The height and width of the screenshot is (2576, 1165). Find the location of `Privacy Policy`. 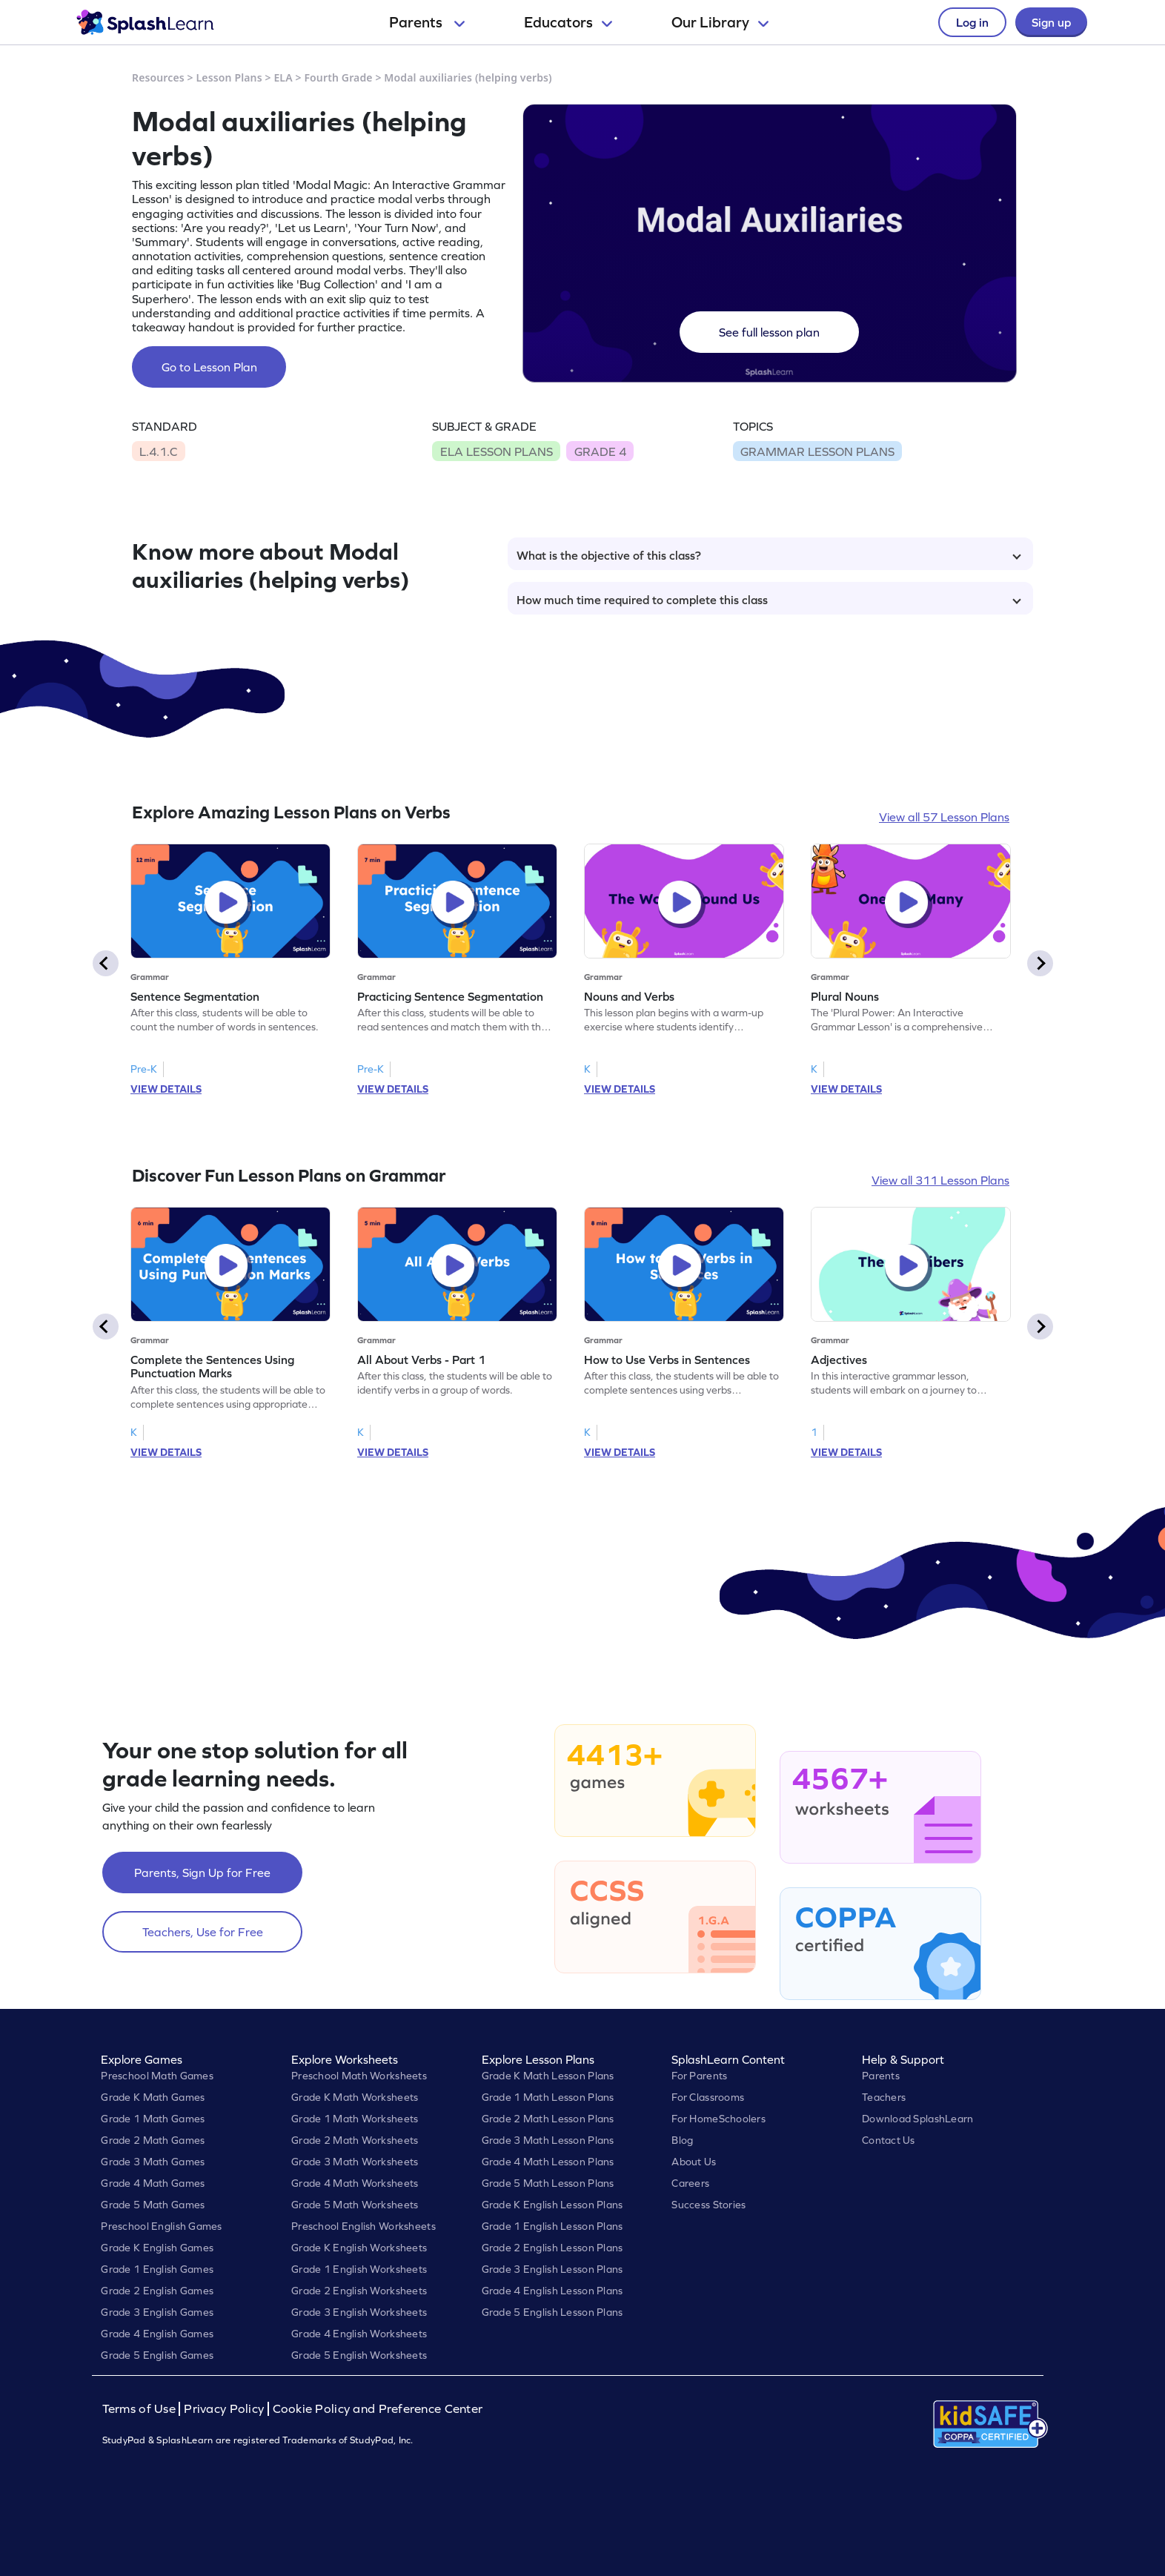

Privacy Policy is located at coordinates (224, 2409).